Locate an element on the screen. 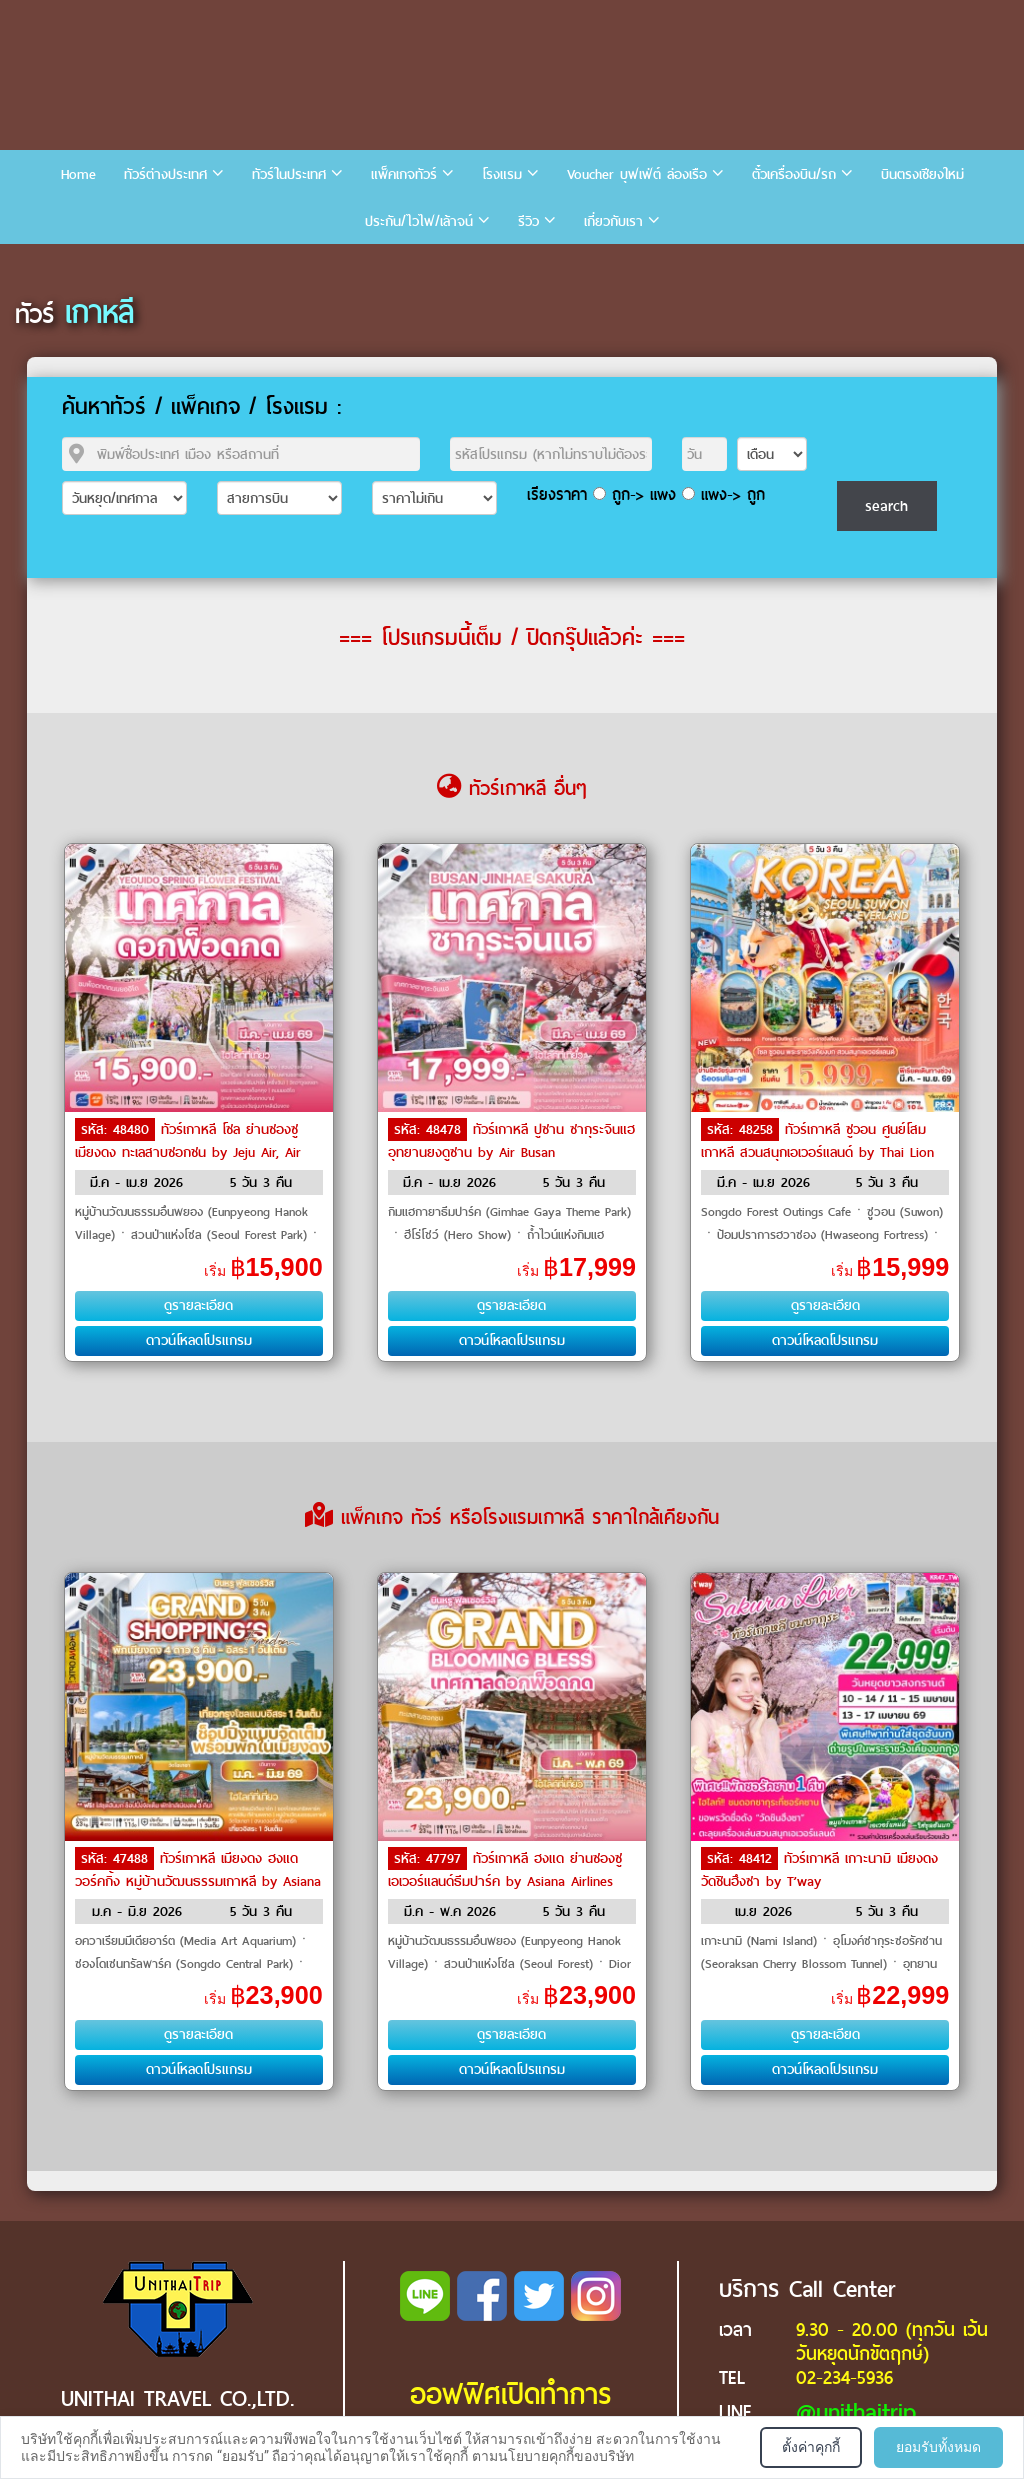  โรงแรม is located at coordinates (502, 174).